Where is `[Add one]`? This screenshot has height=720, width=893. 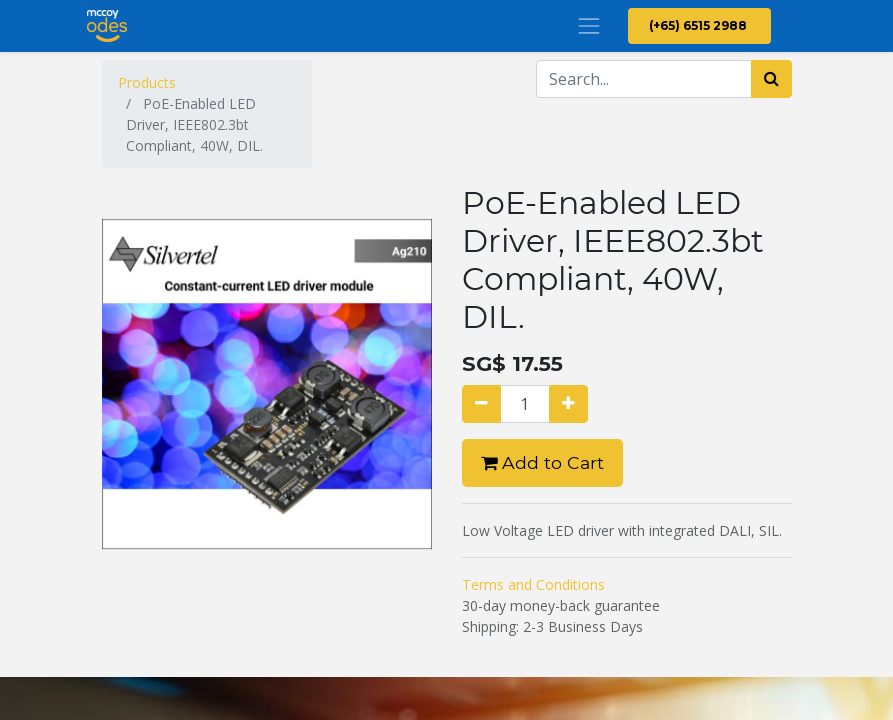 [Add one] is located at coordinates (568, 404).